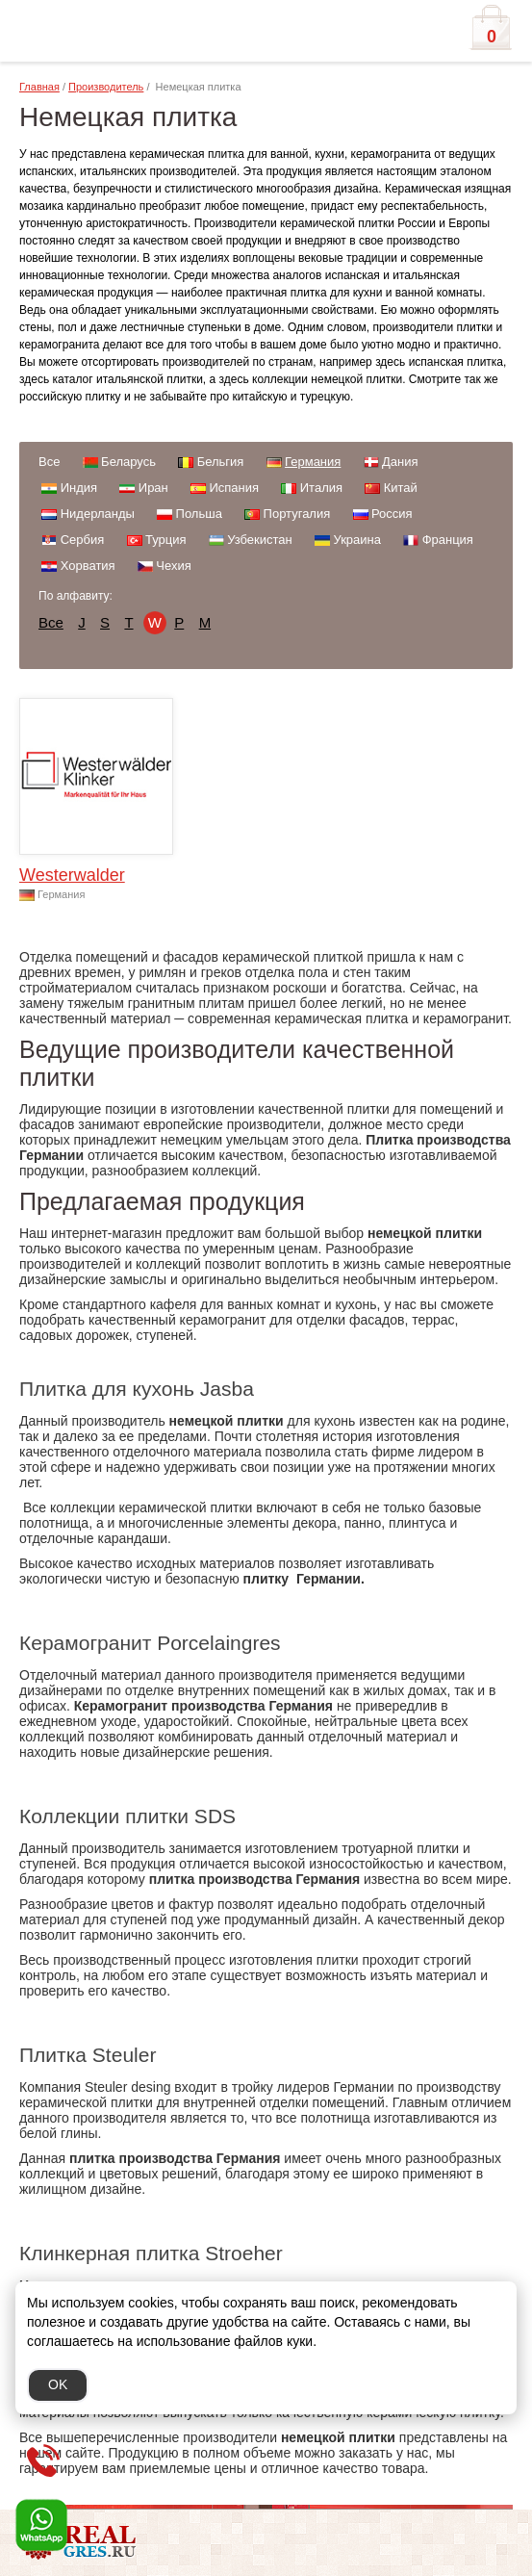  What do you see at coordinates (297, 513) in the screenshot?
I see `Португалия` at bounding box center [297, 513].